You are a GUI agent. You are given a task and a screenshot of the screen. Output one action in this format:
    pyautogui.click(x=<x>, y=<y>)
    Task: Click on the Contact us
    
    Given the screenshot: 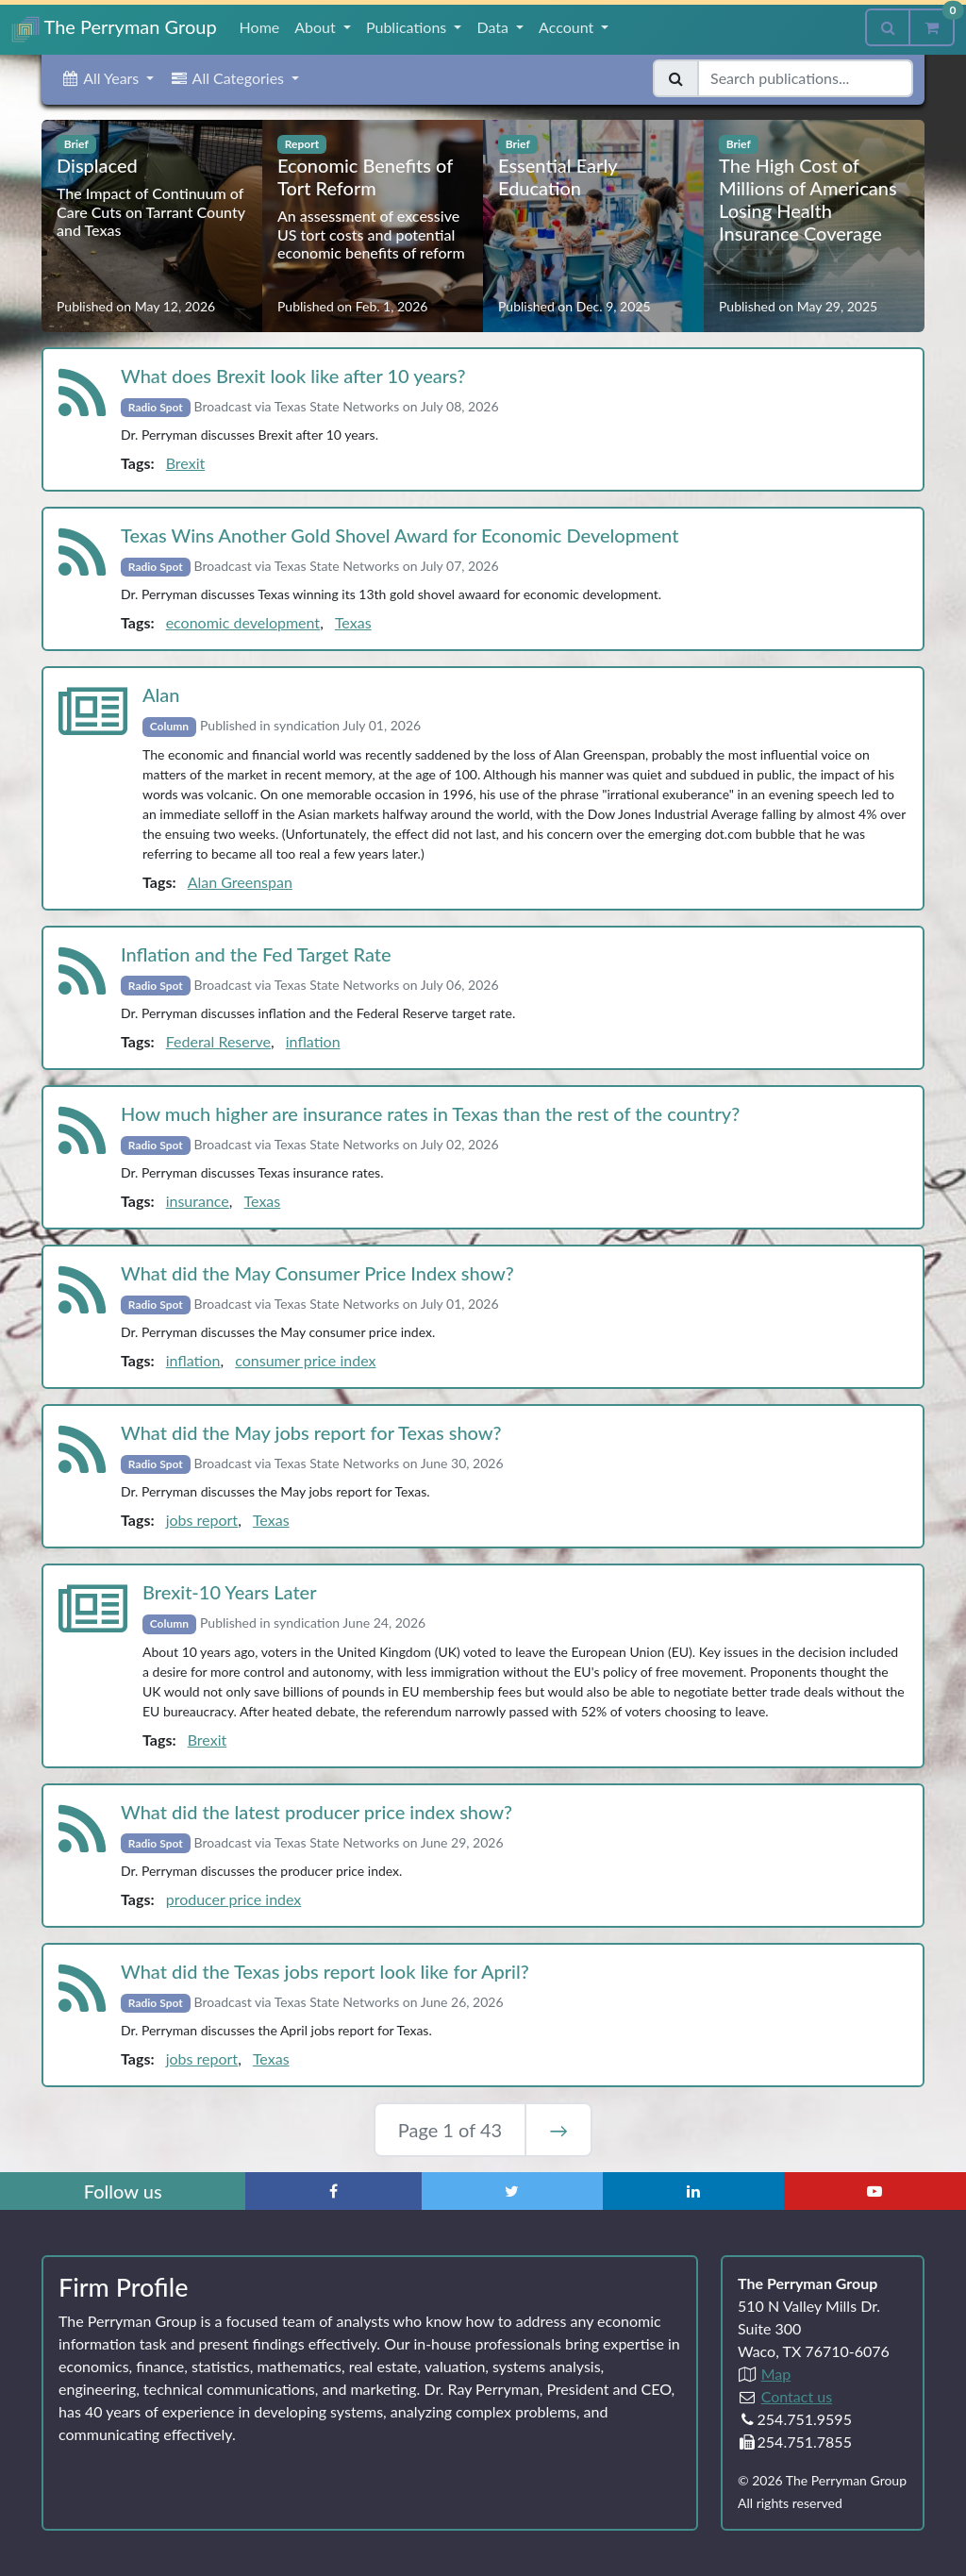 What is the action you would take?
    pyautogui.click(x=796, y=2396)
    